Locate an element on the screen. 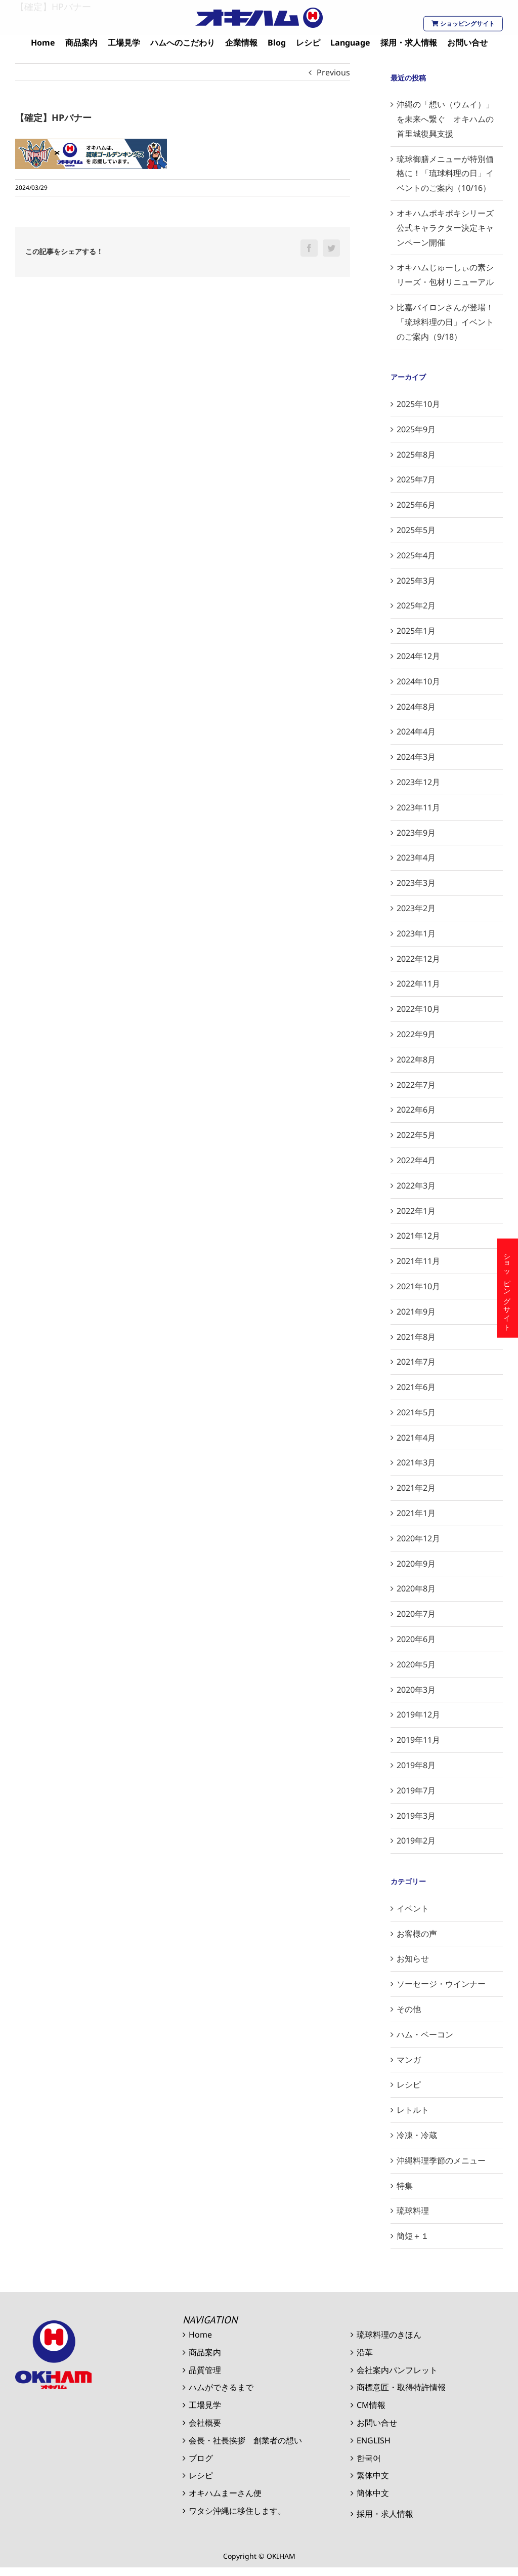  会長・社長挨拶 創業者の想い is located at coordinates (245, 2440).